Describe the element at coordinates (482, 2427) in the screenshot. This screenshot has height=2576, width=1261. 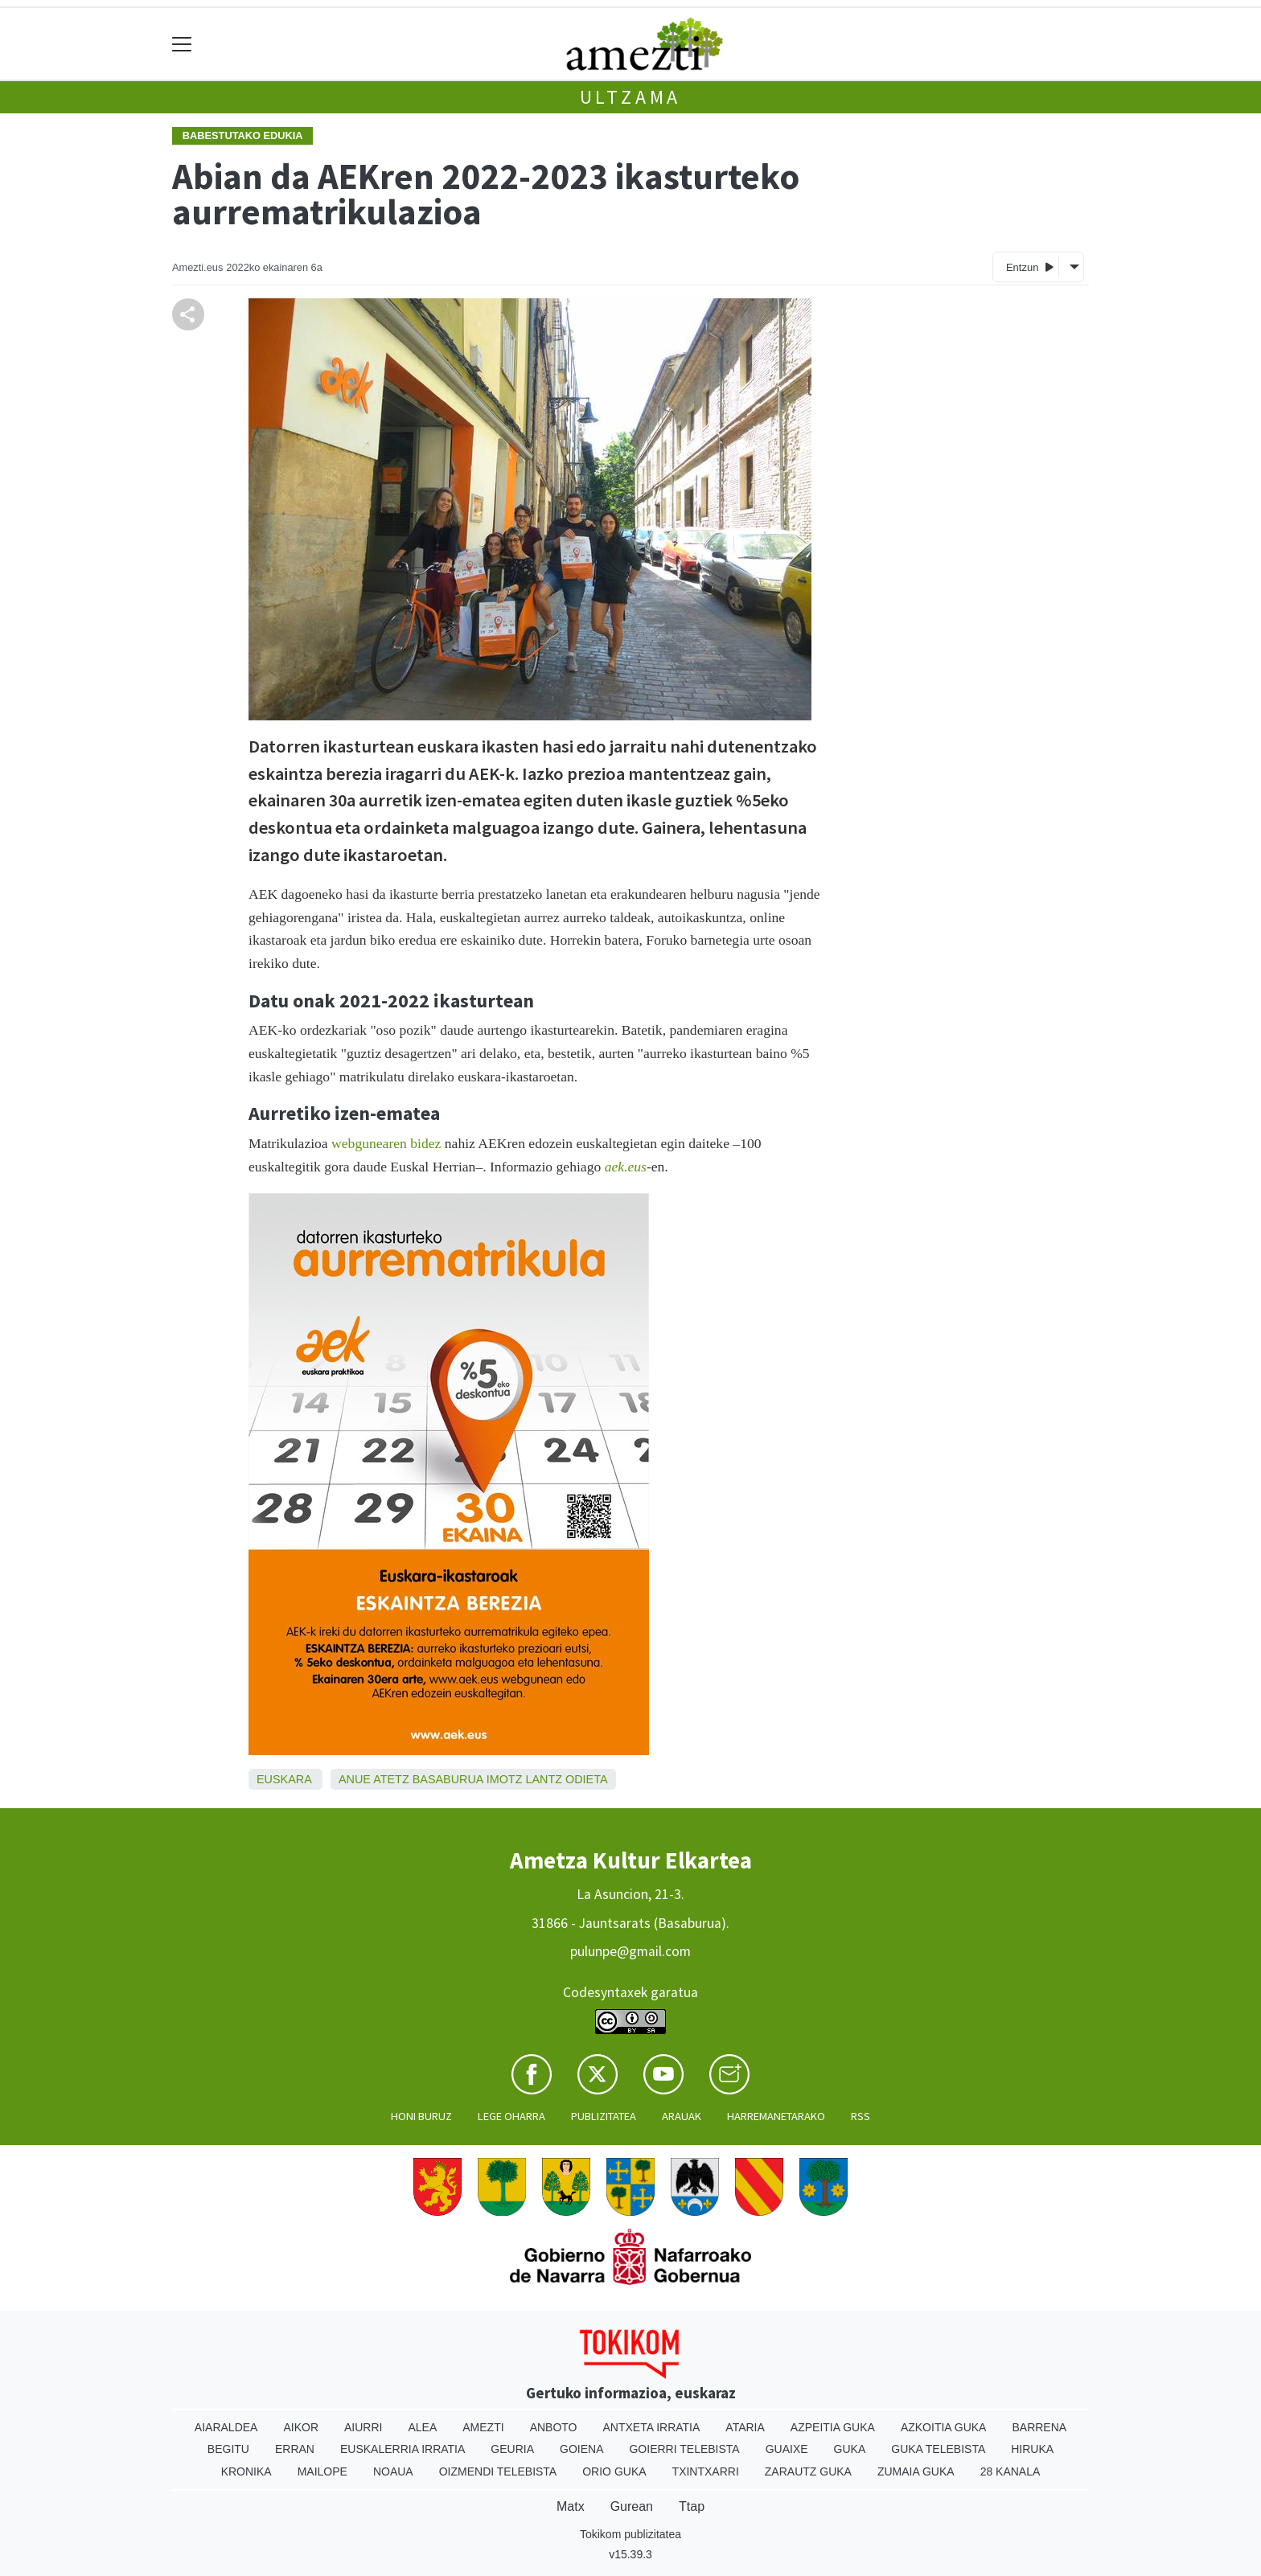
I see `Amezti` at that location.